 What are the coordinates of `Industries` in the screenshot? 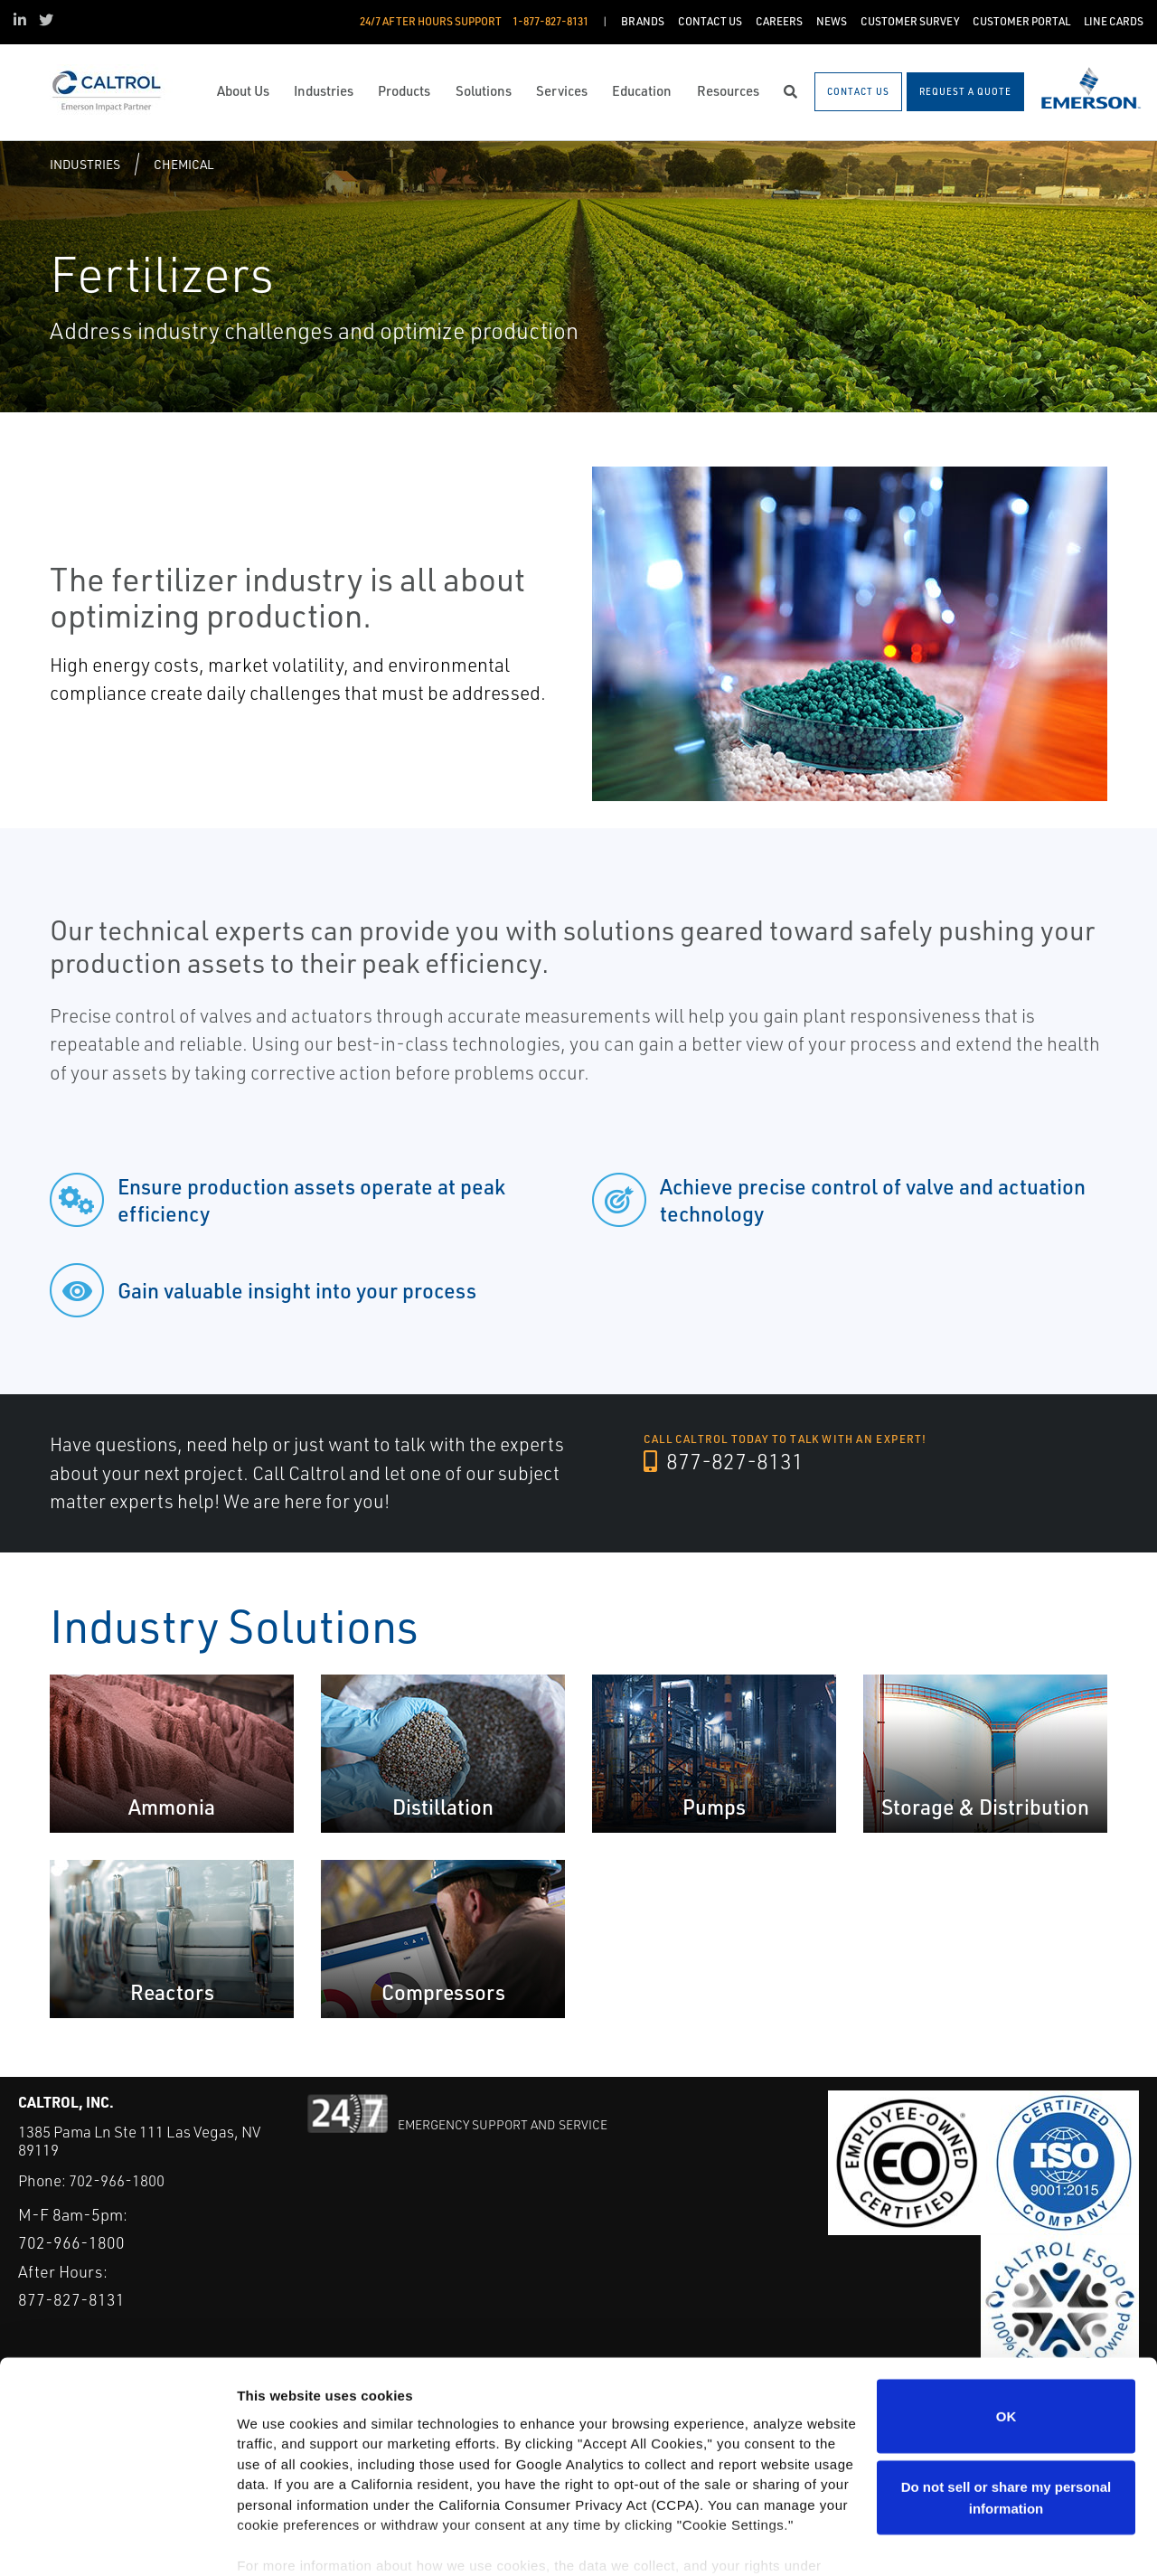 It's located at (85, 164).